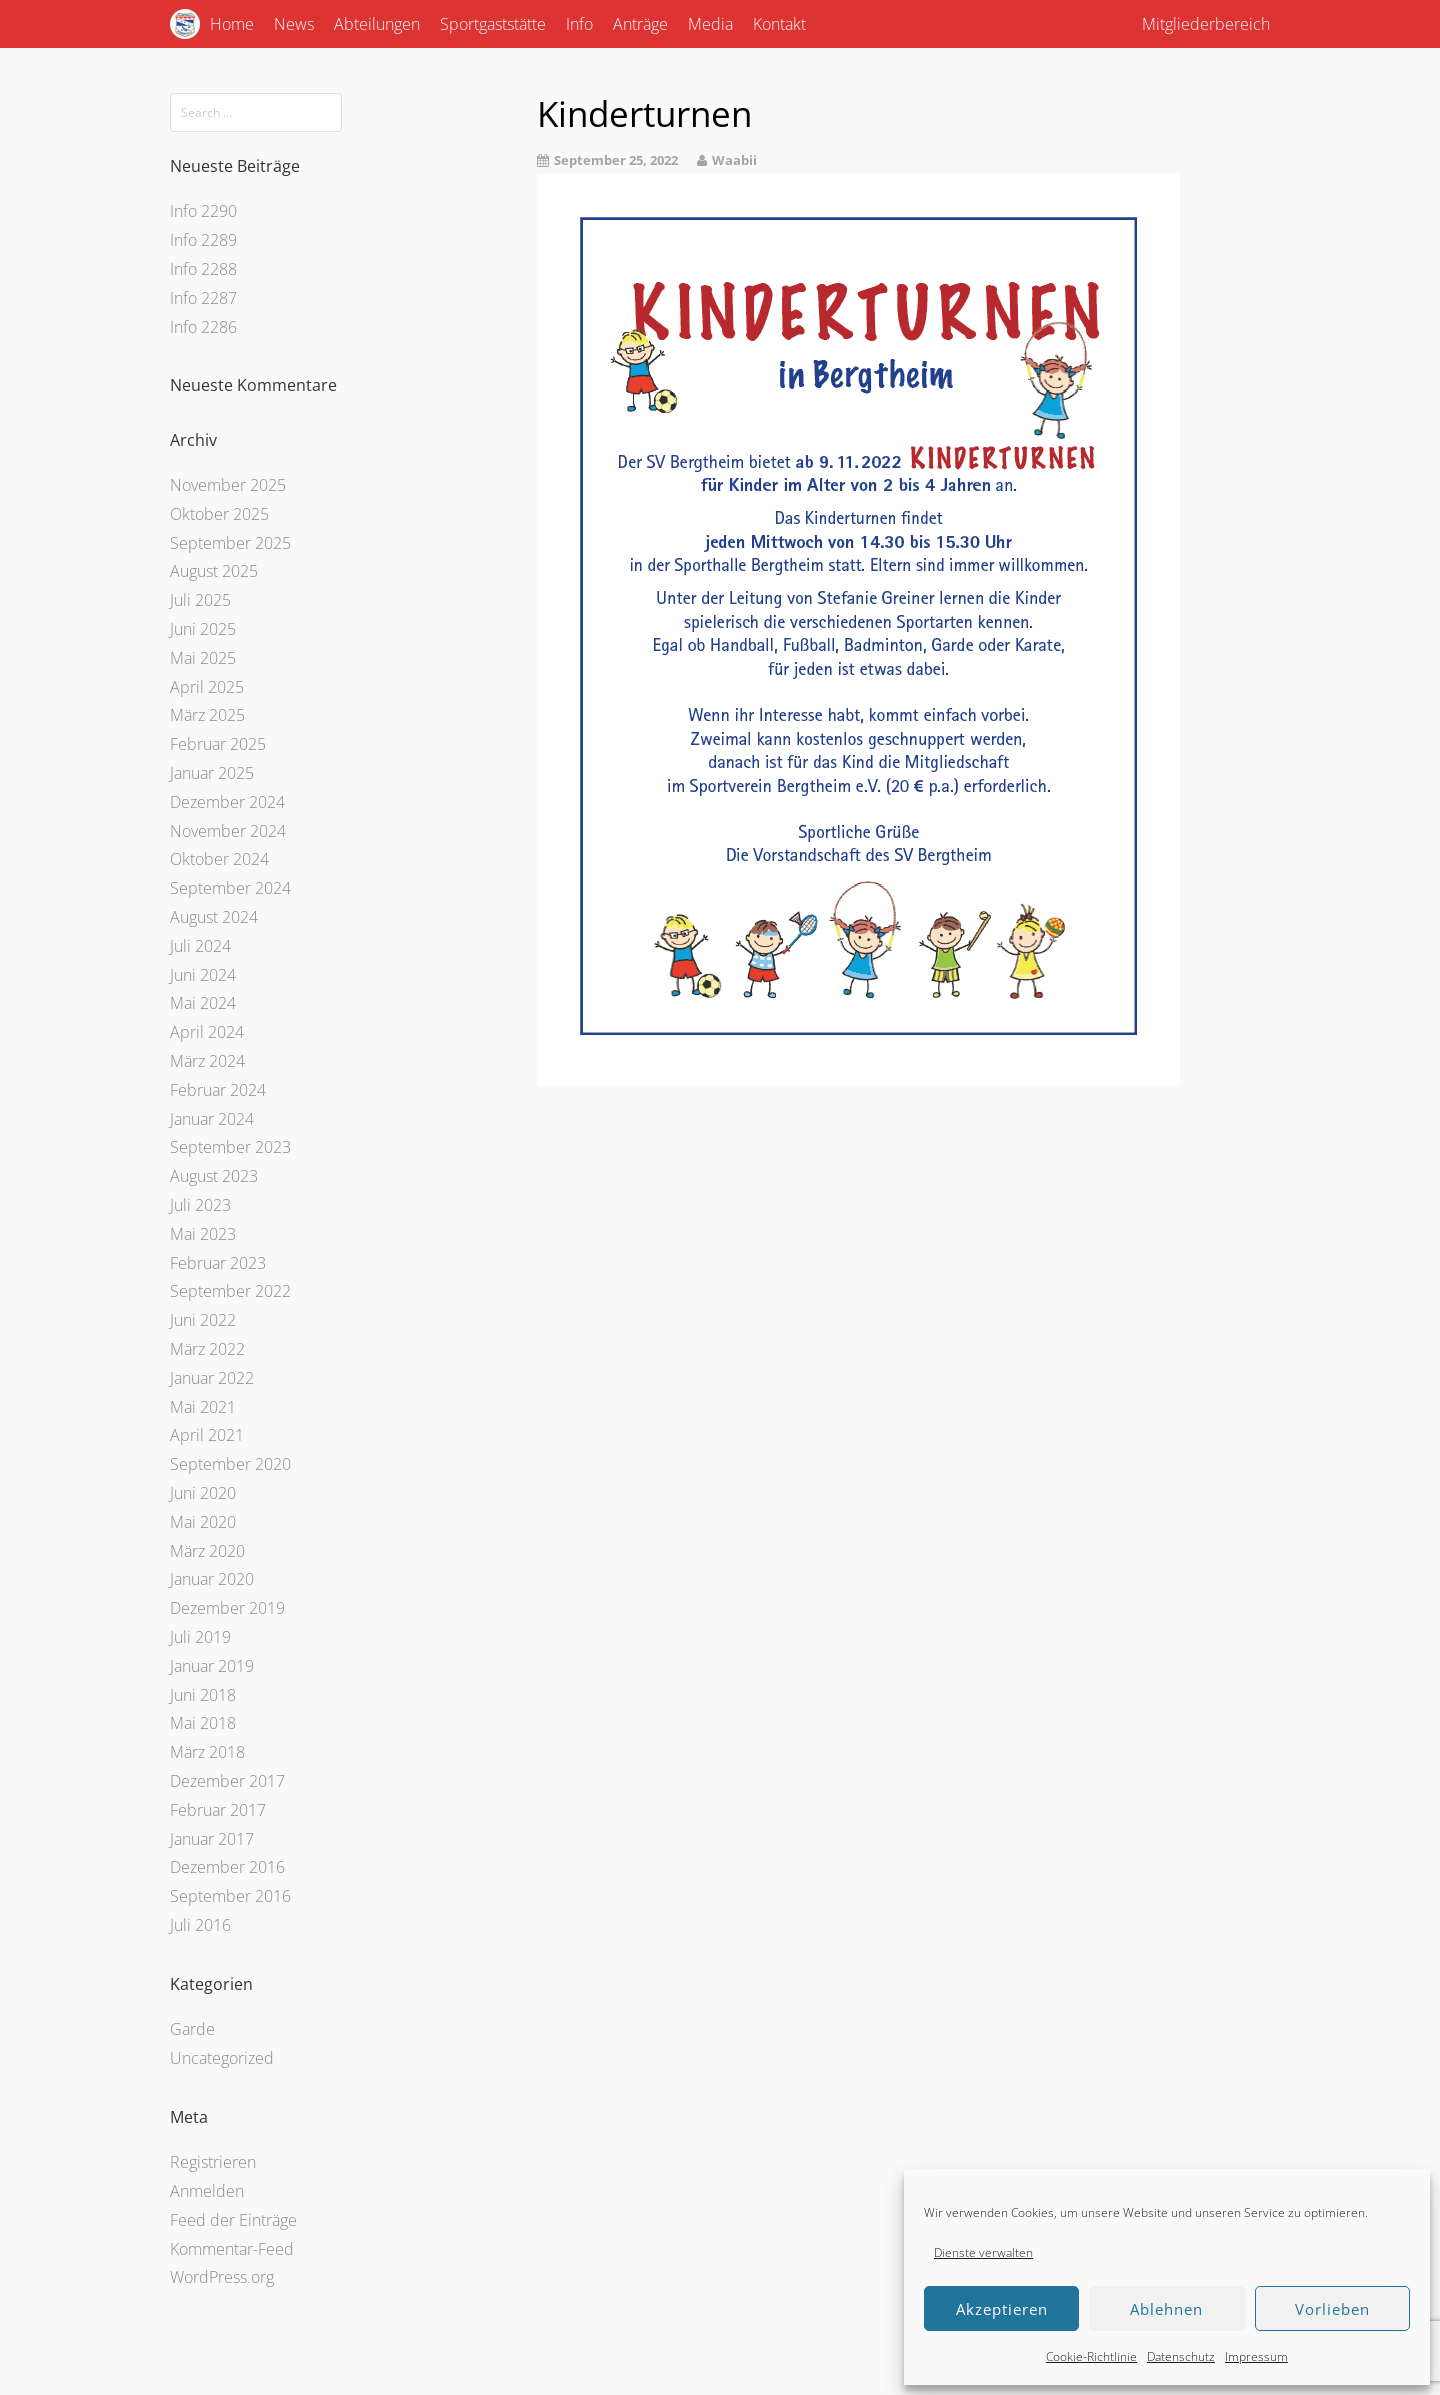 This screenshot has width=1440, height=2395. What do you see at coordinates (203, 1234) in the screenshot?
I see `Mai 2023` at bounding box center [203, 1234].